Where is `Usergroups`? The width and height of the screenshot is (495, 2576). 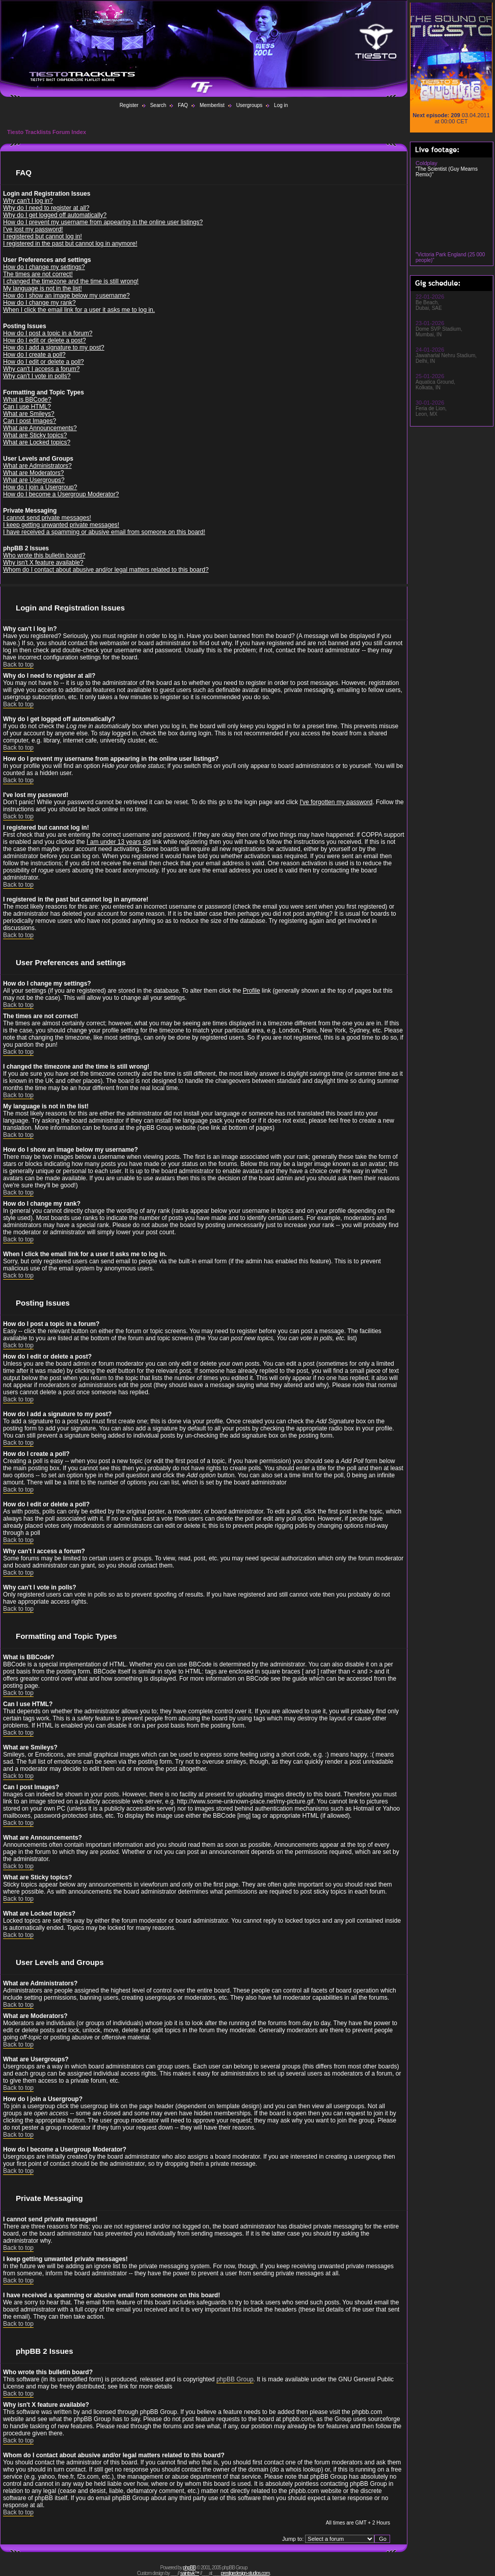
Usergroups is located at coordinates (249, 105).